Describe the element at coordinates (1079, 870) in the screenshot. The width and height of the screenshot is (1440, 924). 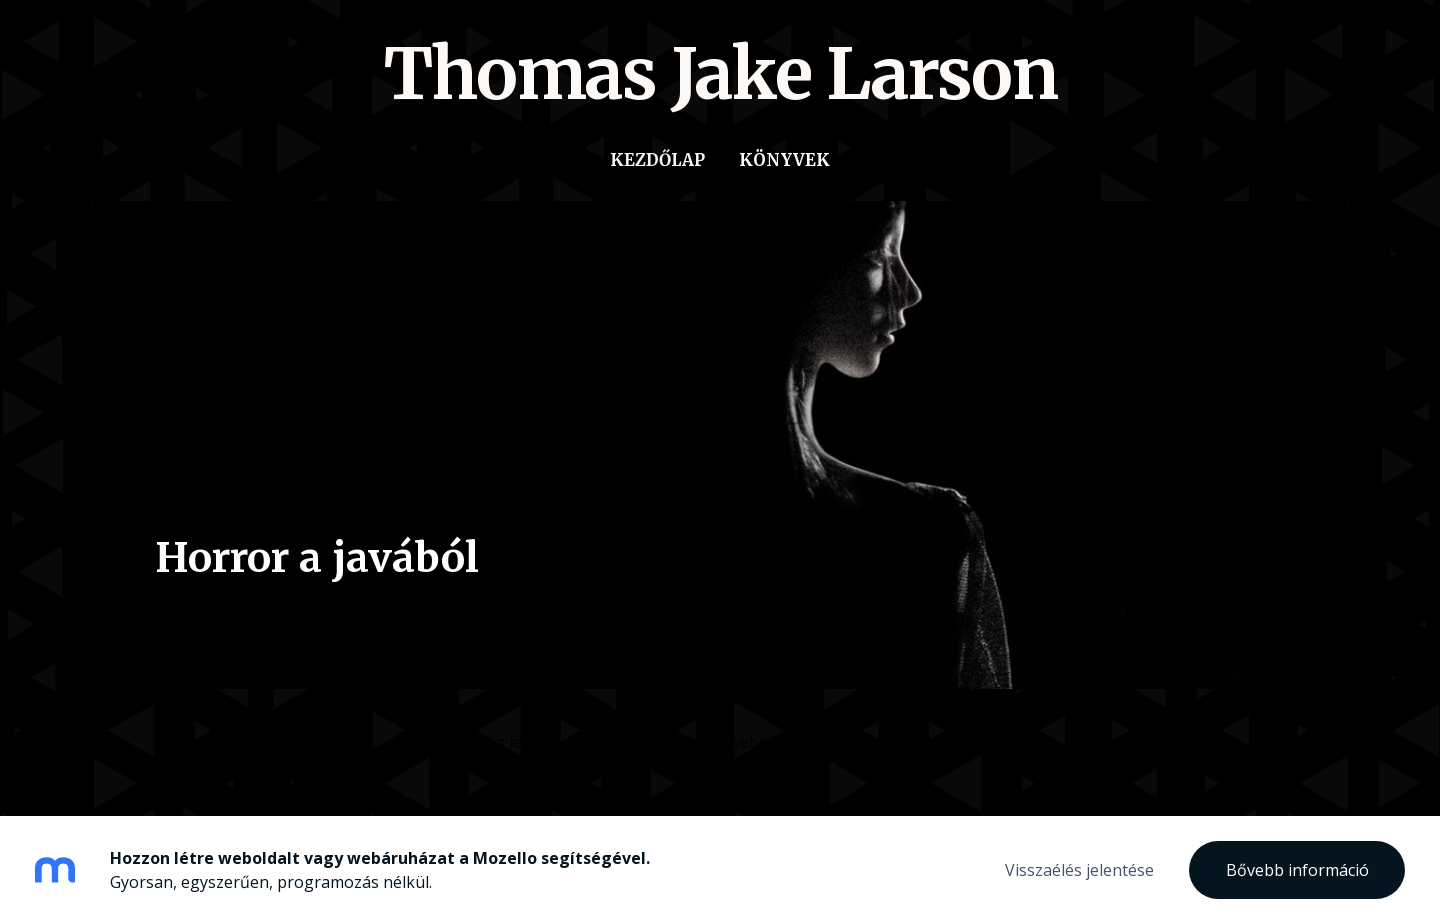
I see `Visszaélés jelentése` at that location.